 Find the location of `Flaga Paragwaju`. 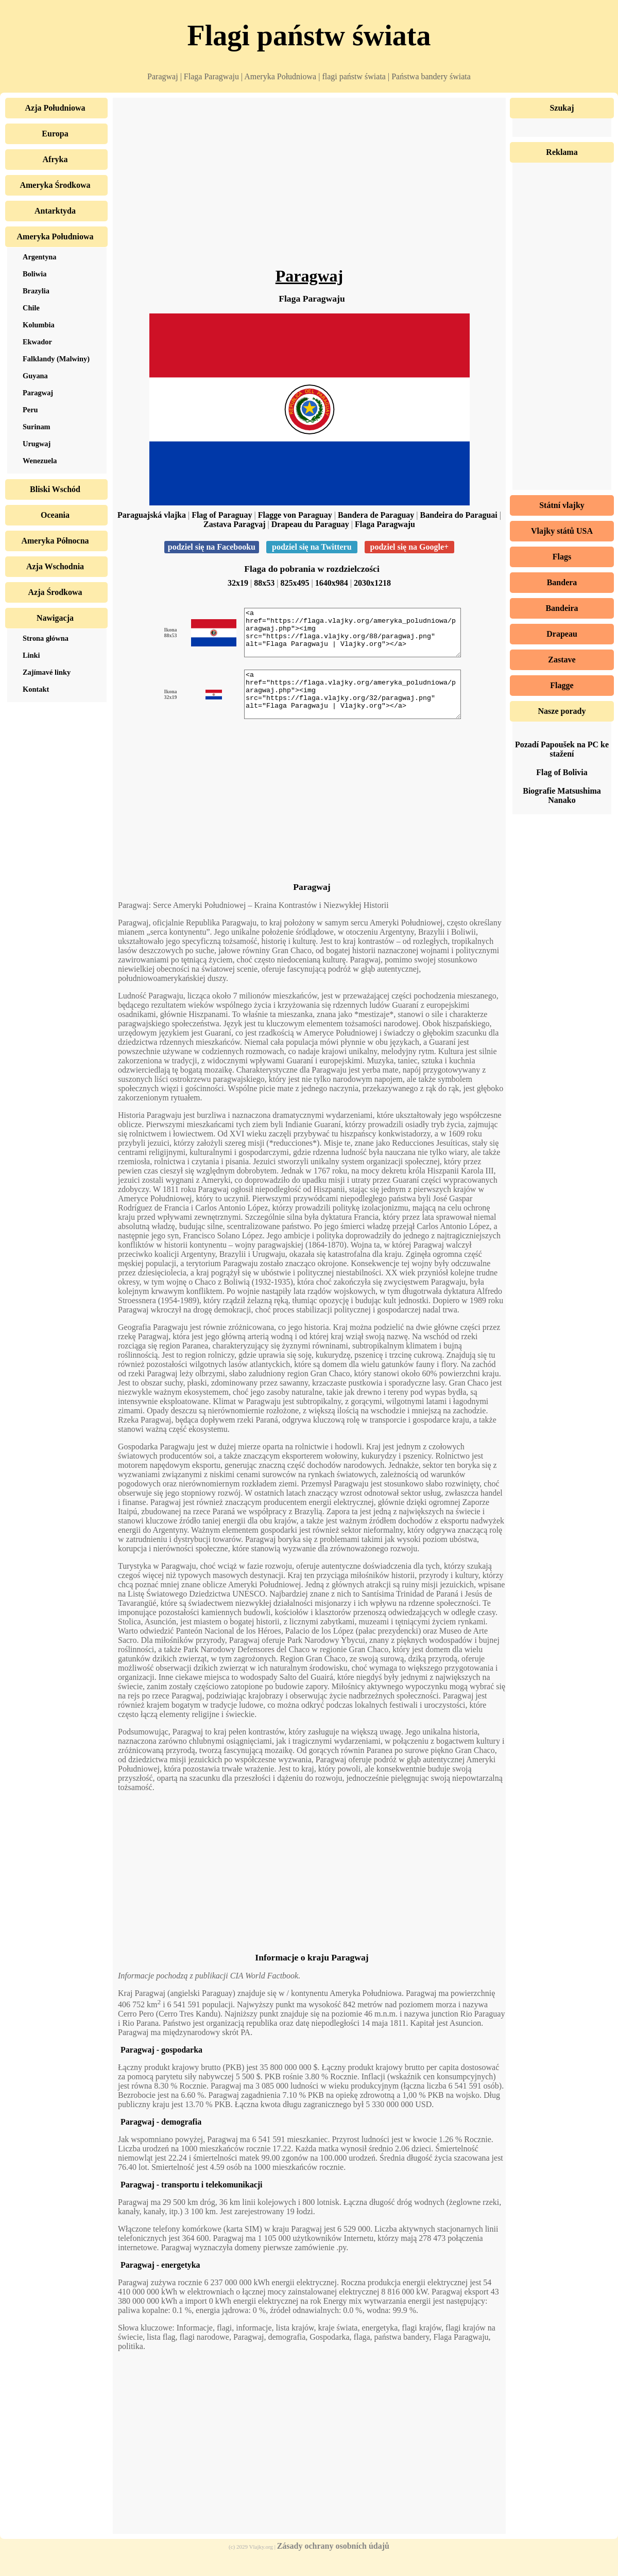

Flaga Paragwaju is located at coordinates (385, 524).